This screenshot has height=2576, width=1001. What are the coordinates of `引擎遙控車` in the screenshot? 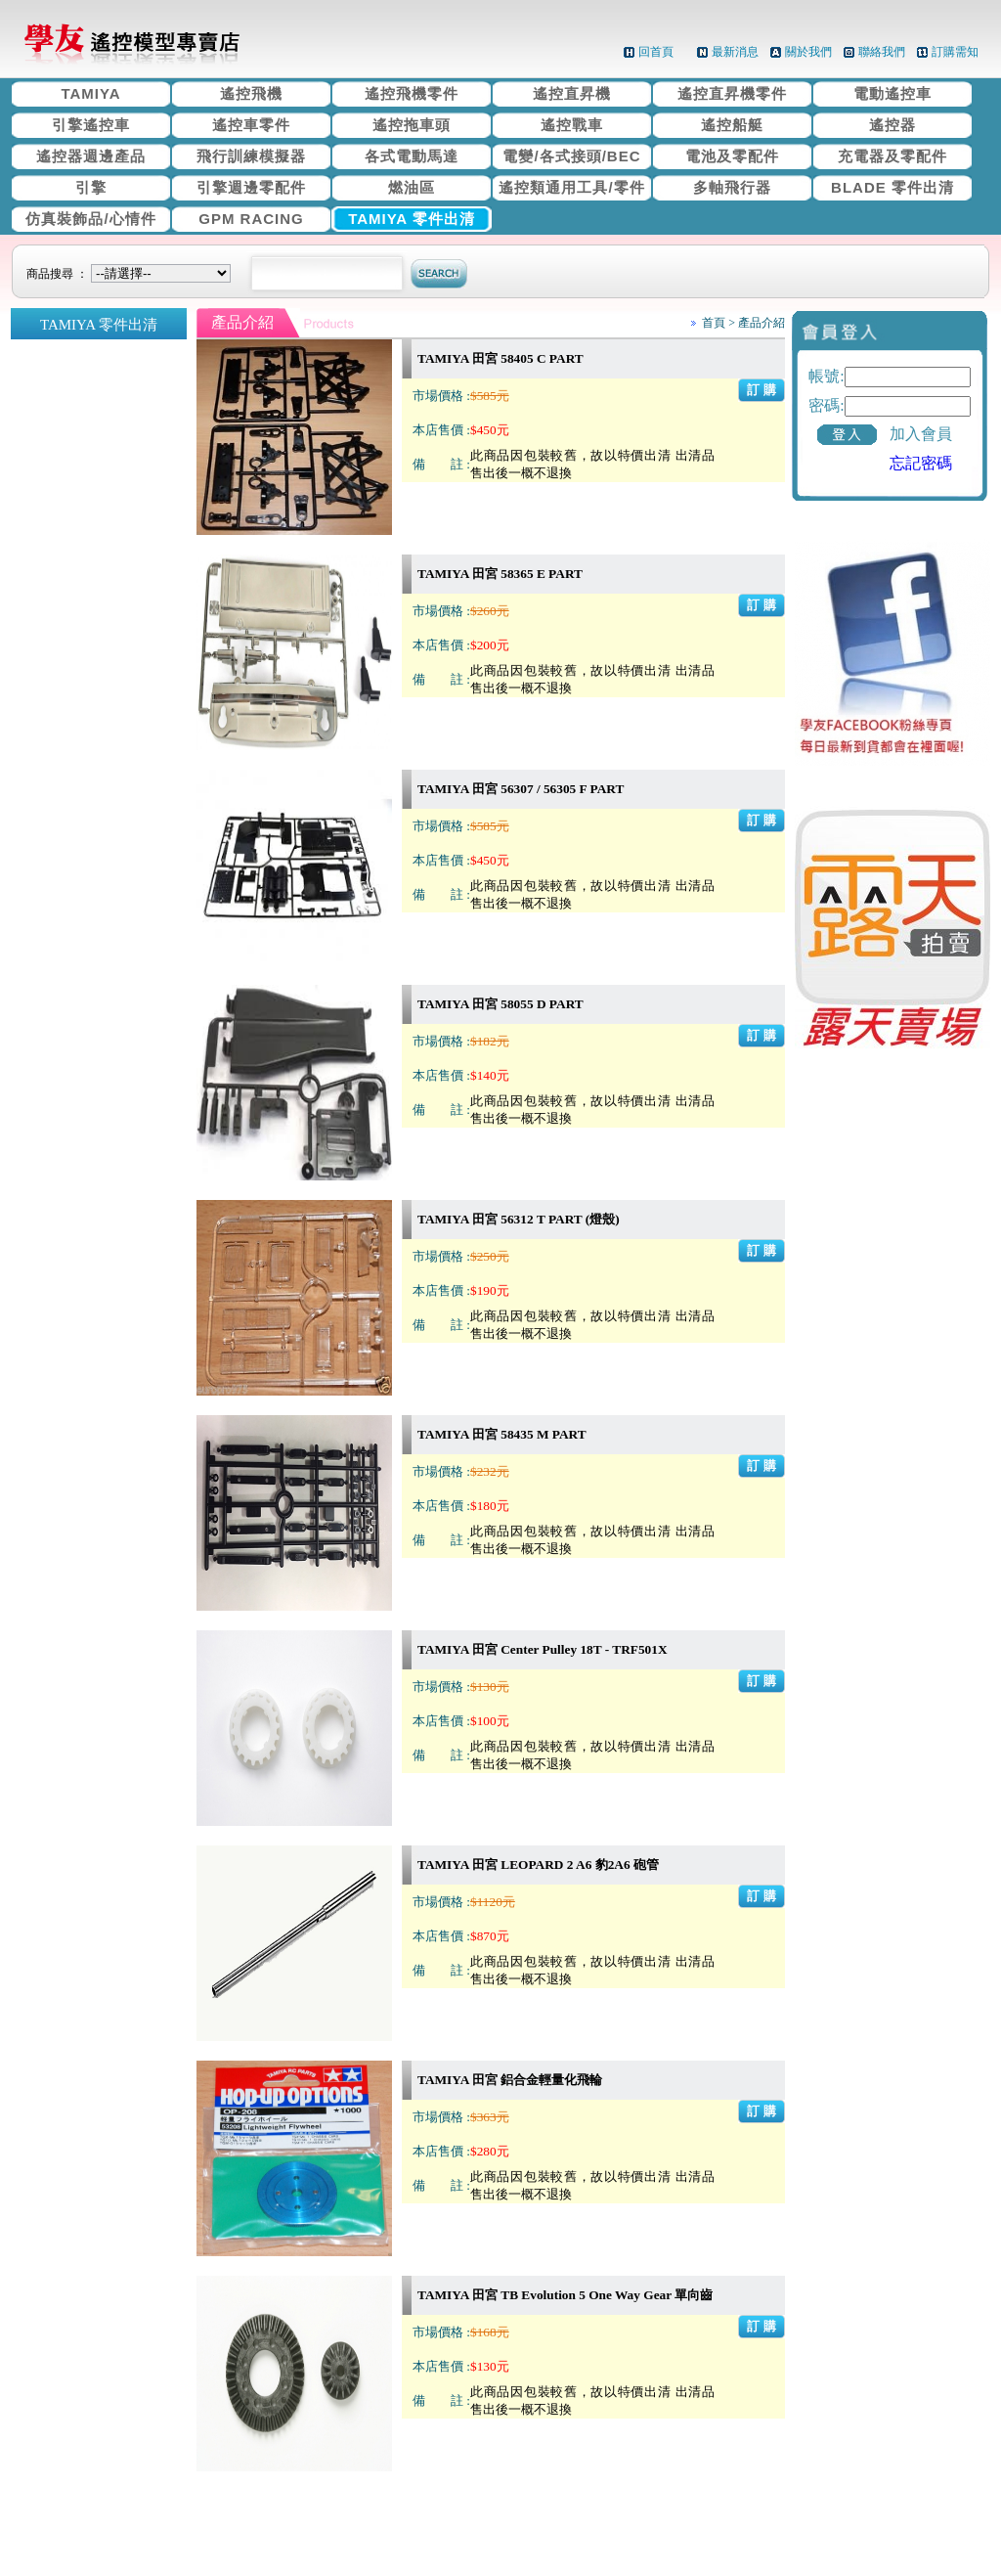 It's located at (91, 124).